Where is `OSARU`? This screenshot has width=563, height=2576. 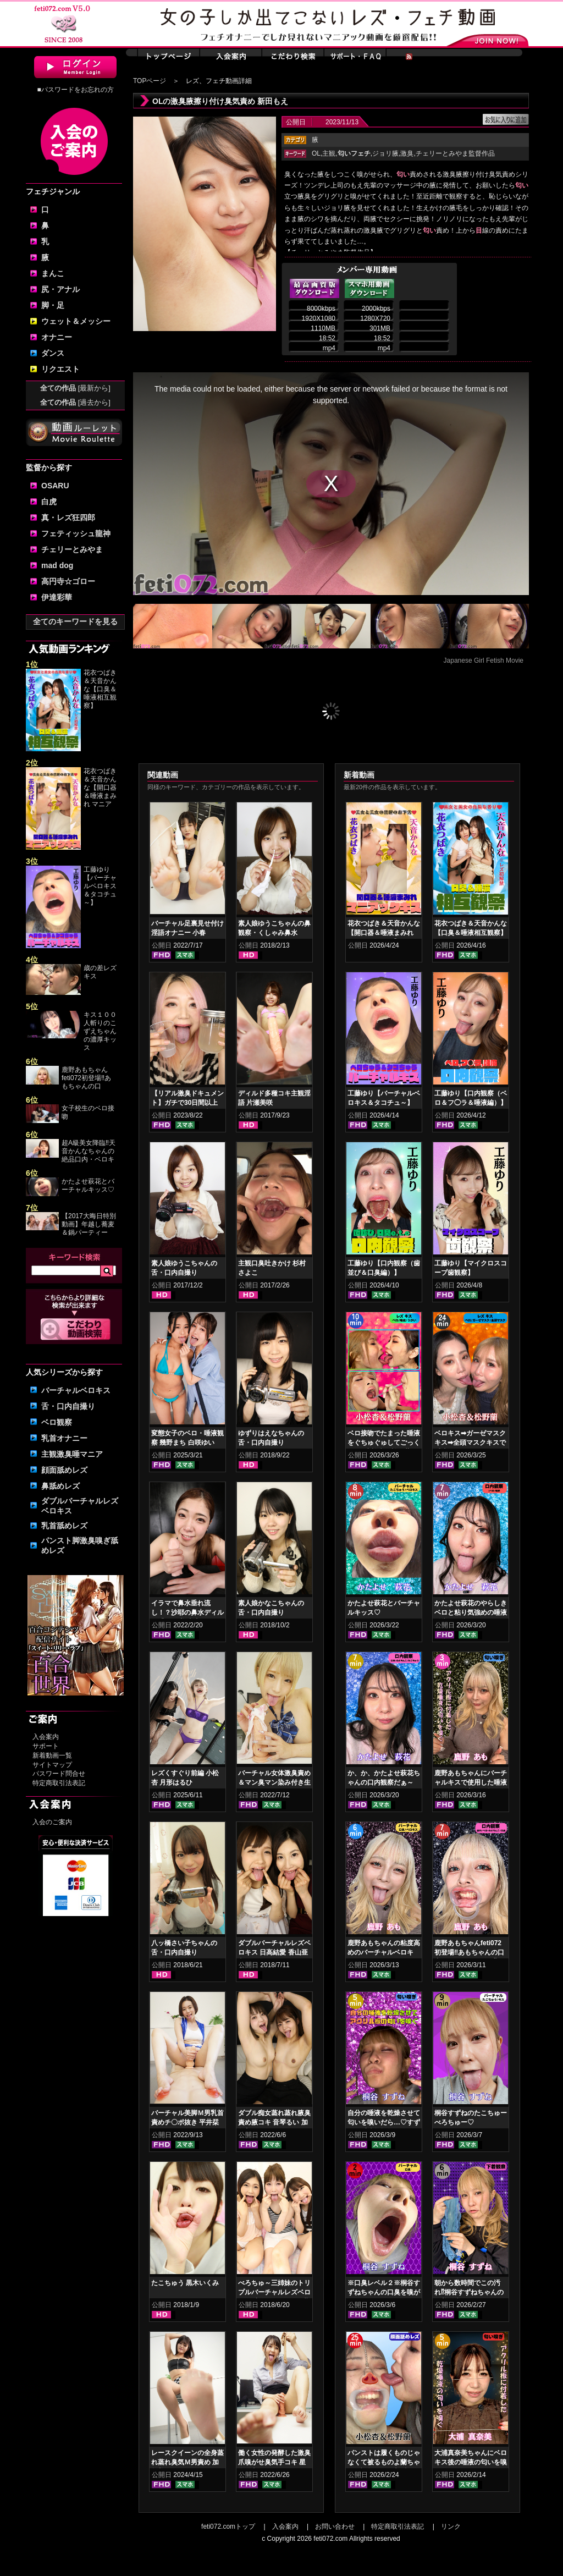 OSARU is located at coordinates (55, 485).